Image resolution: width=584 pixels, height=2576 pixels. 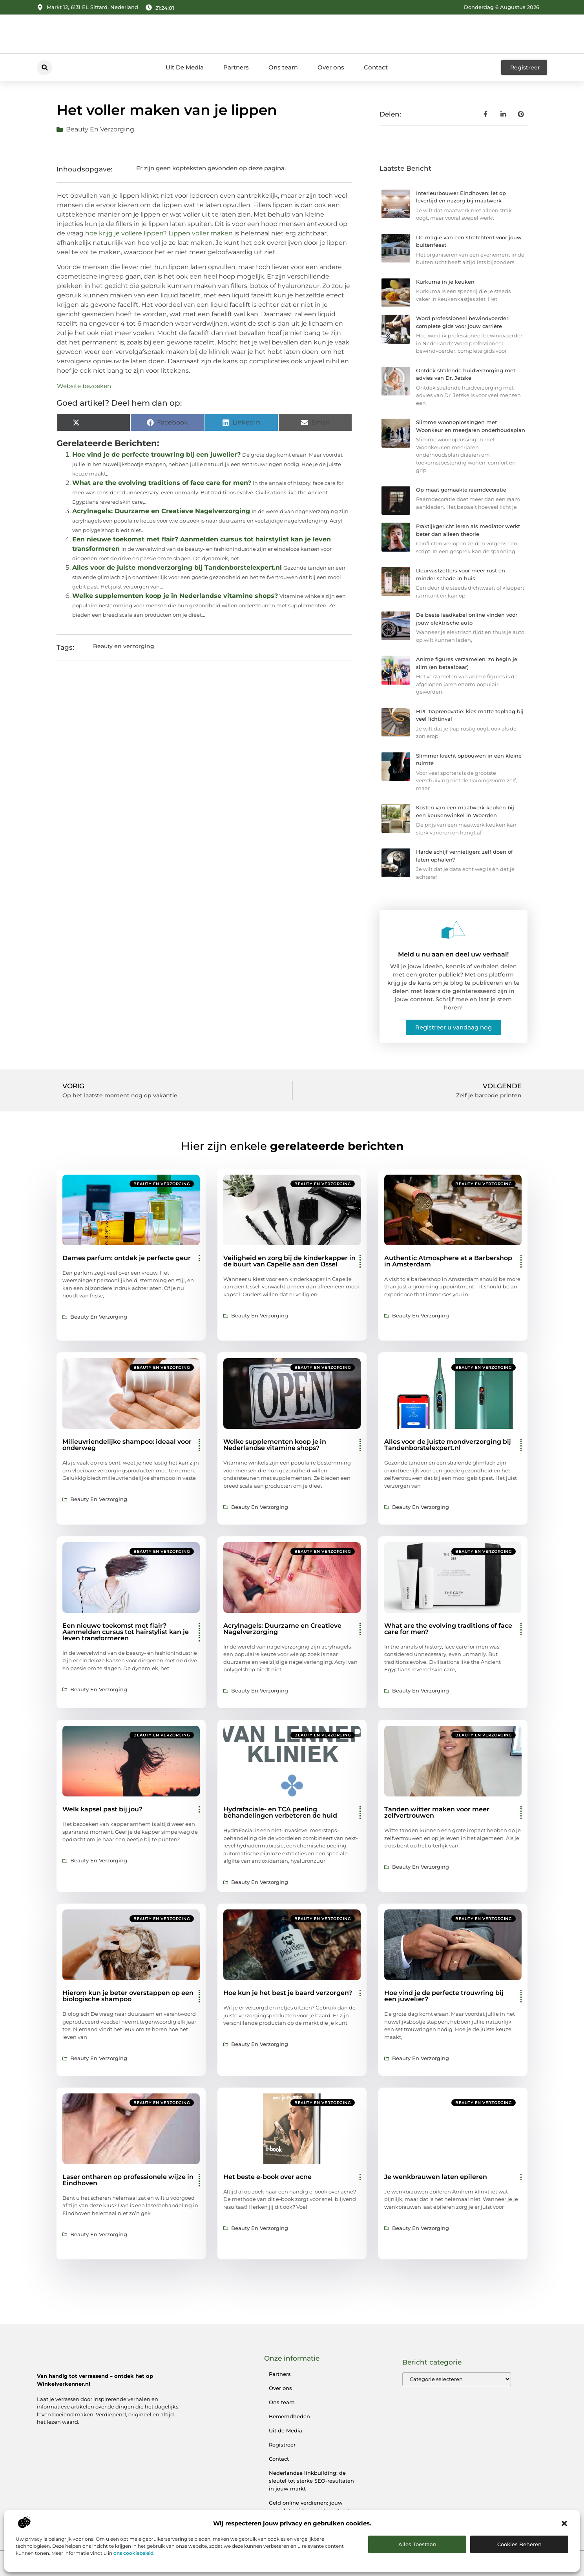 What do you see at coordinates (156, 454) in the screenshot?
I see `Hoe vind je de perfecte trouwring bij een juwelier?` at bounding box center [156, 454].